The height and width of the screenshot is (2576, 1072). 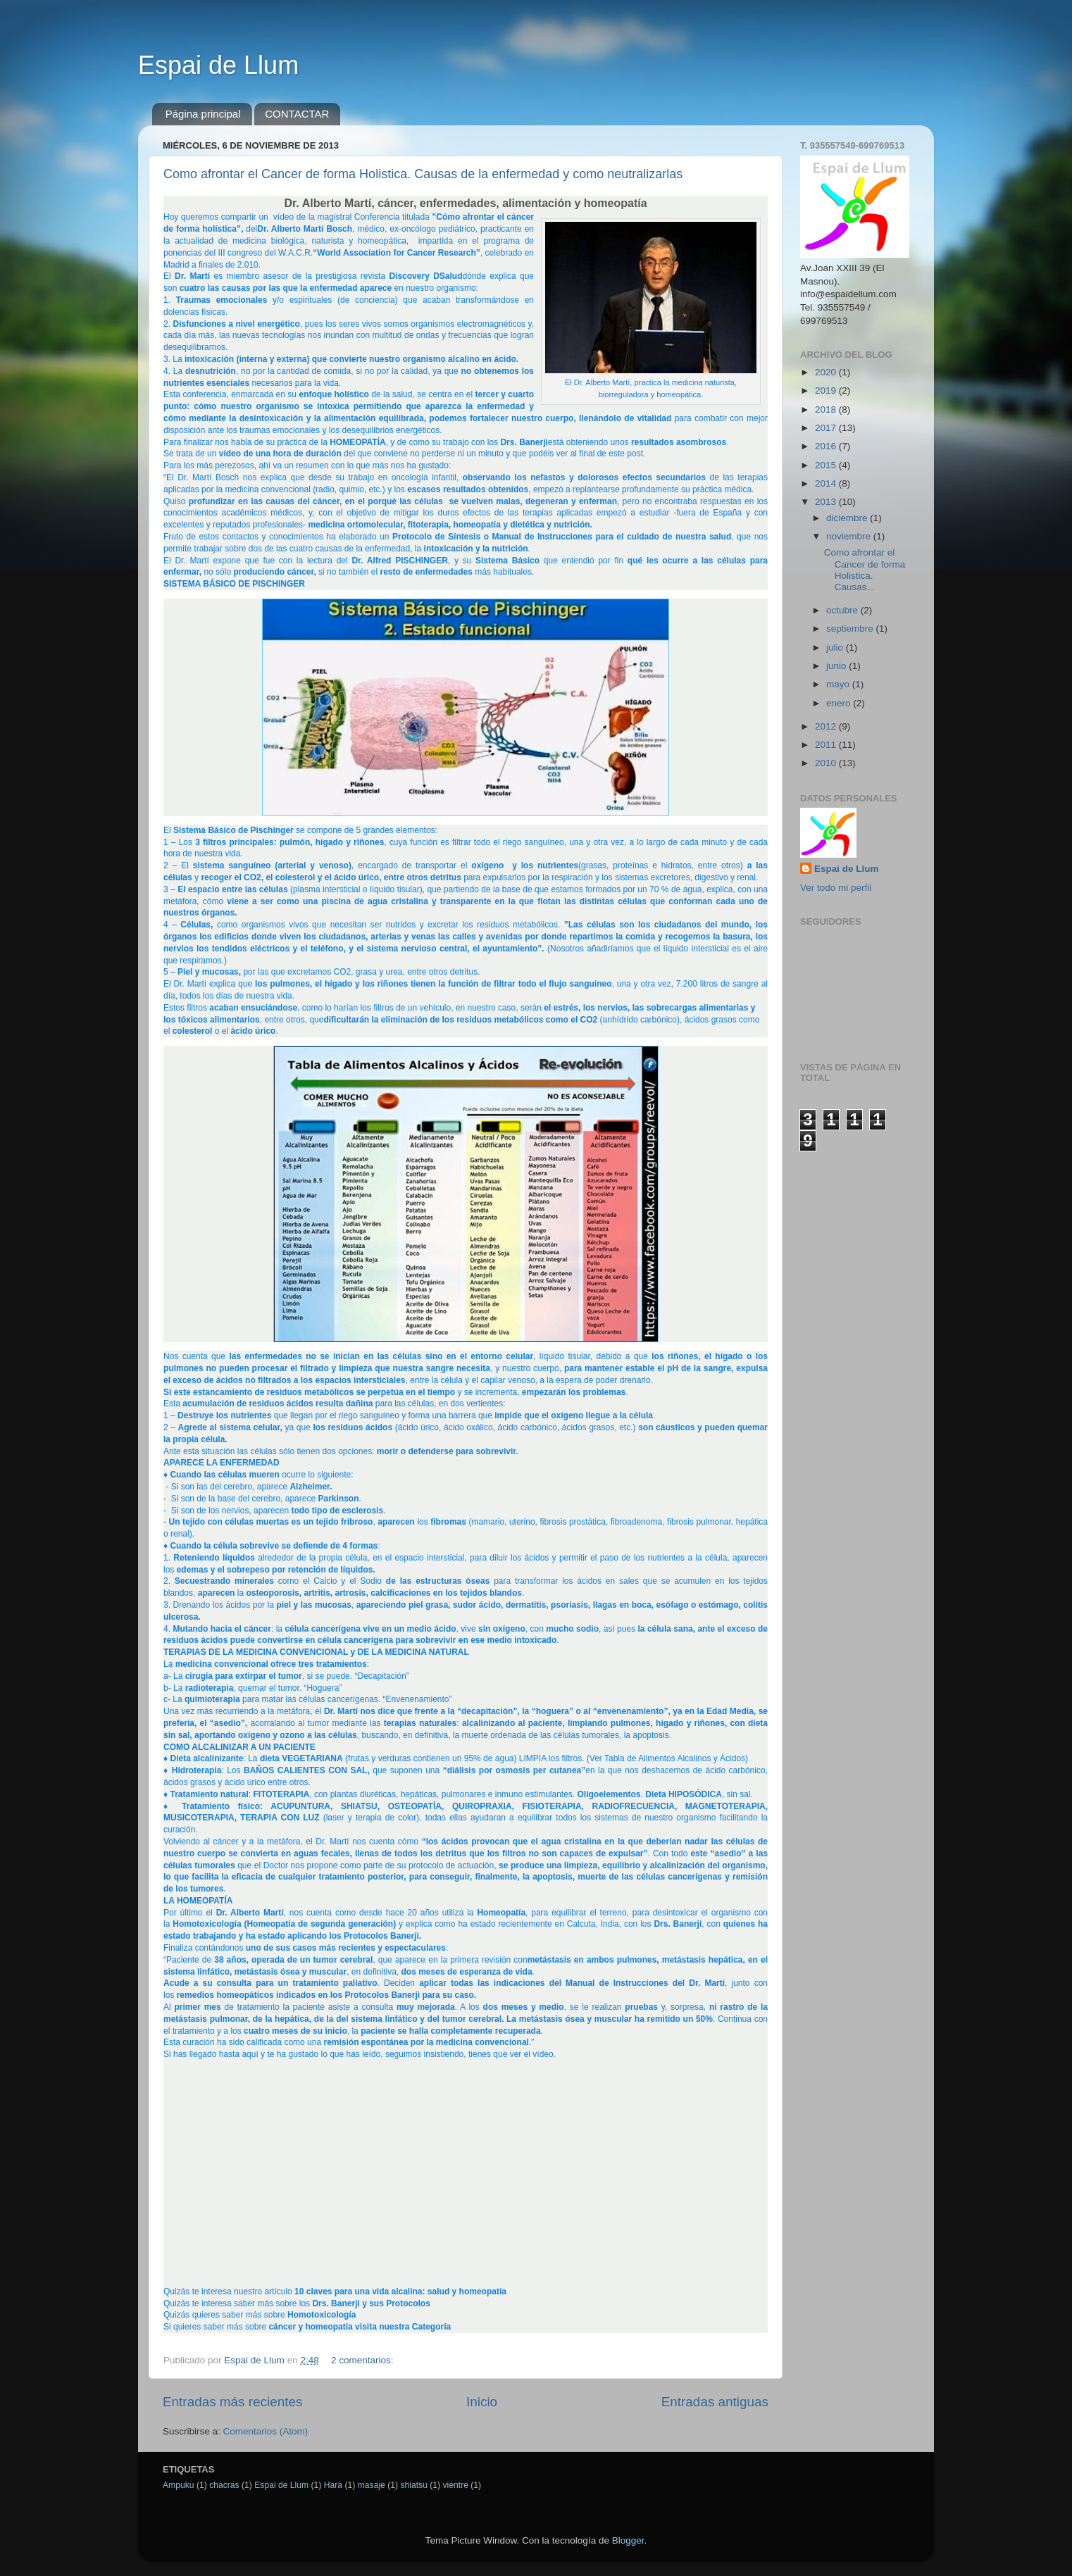 What do you see at coordinates (851, 628) in the screenshot?
I see `septiembre` at bounding box center [851, 628].